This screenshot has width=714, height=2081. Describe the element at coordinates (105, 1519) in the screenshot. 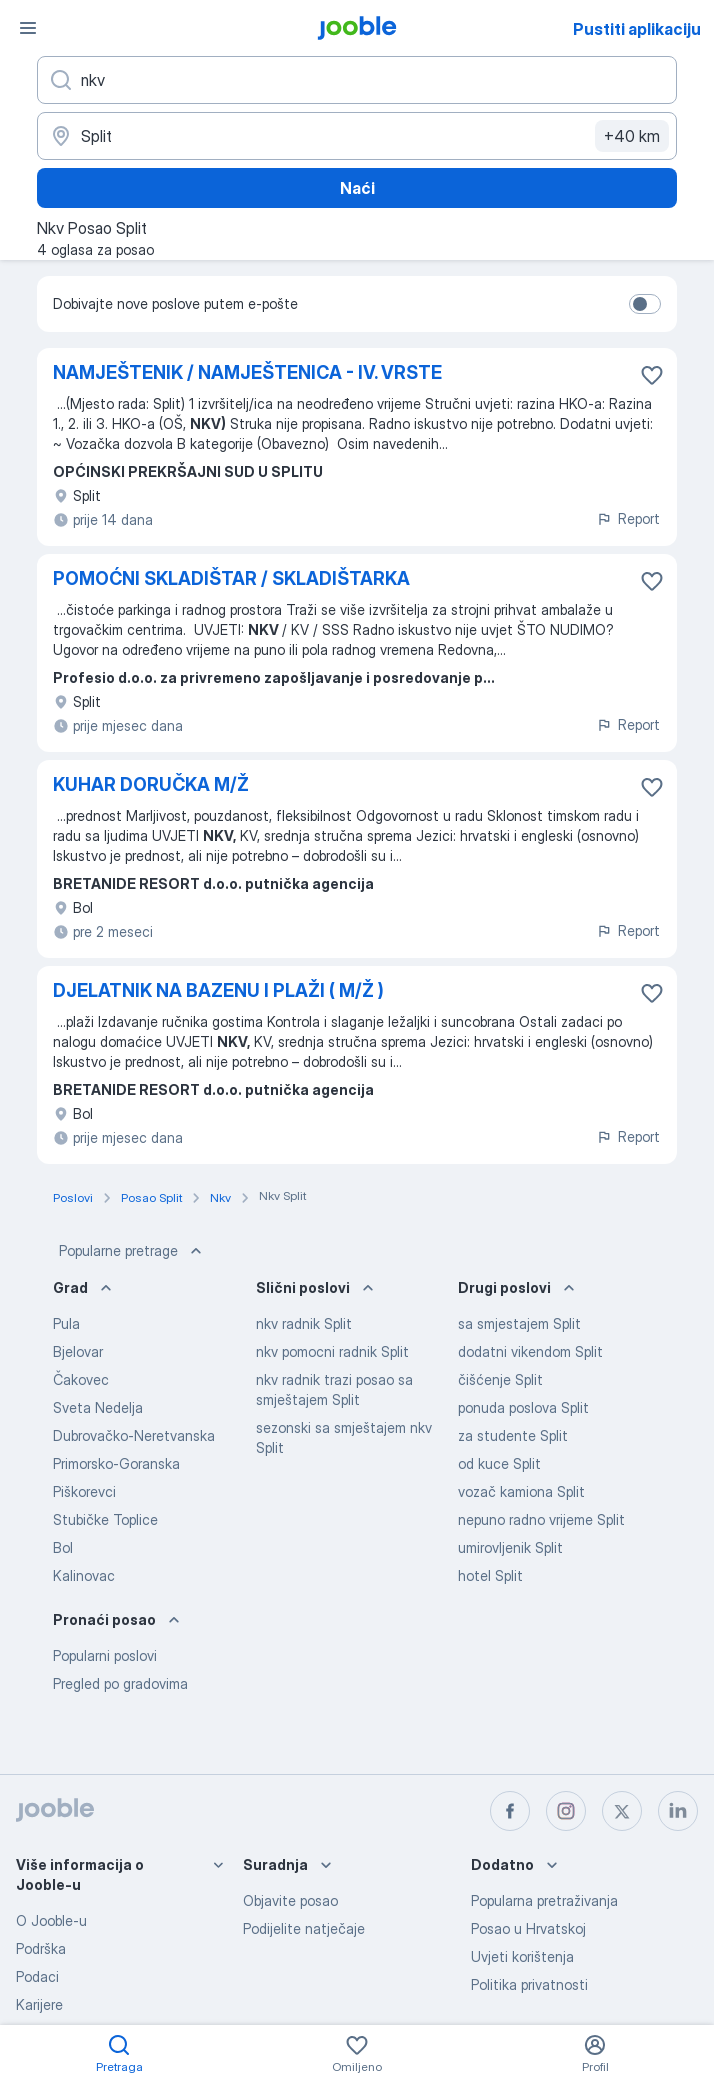

I see `Stubičke Toplice` at that location.